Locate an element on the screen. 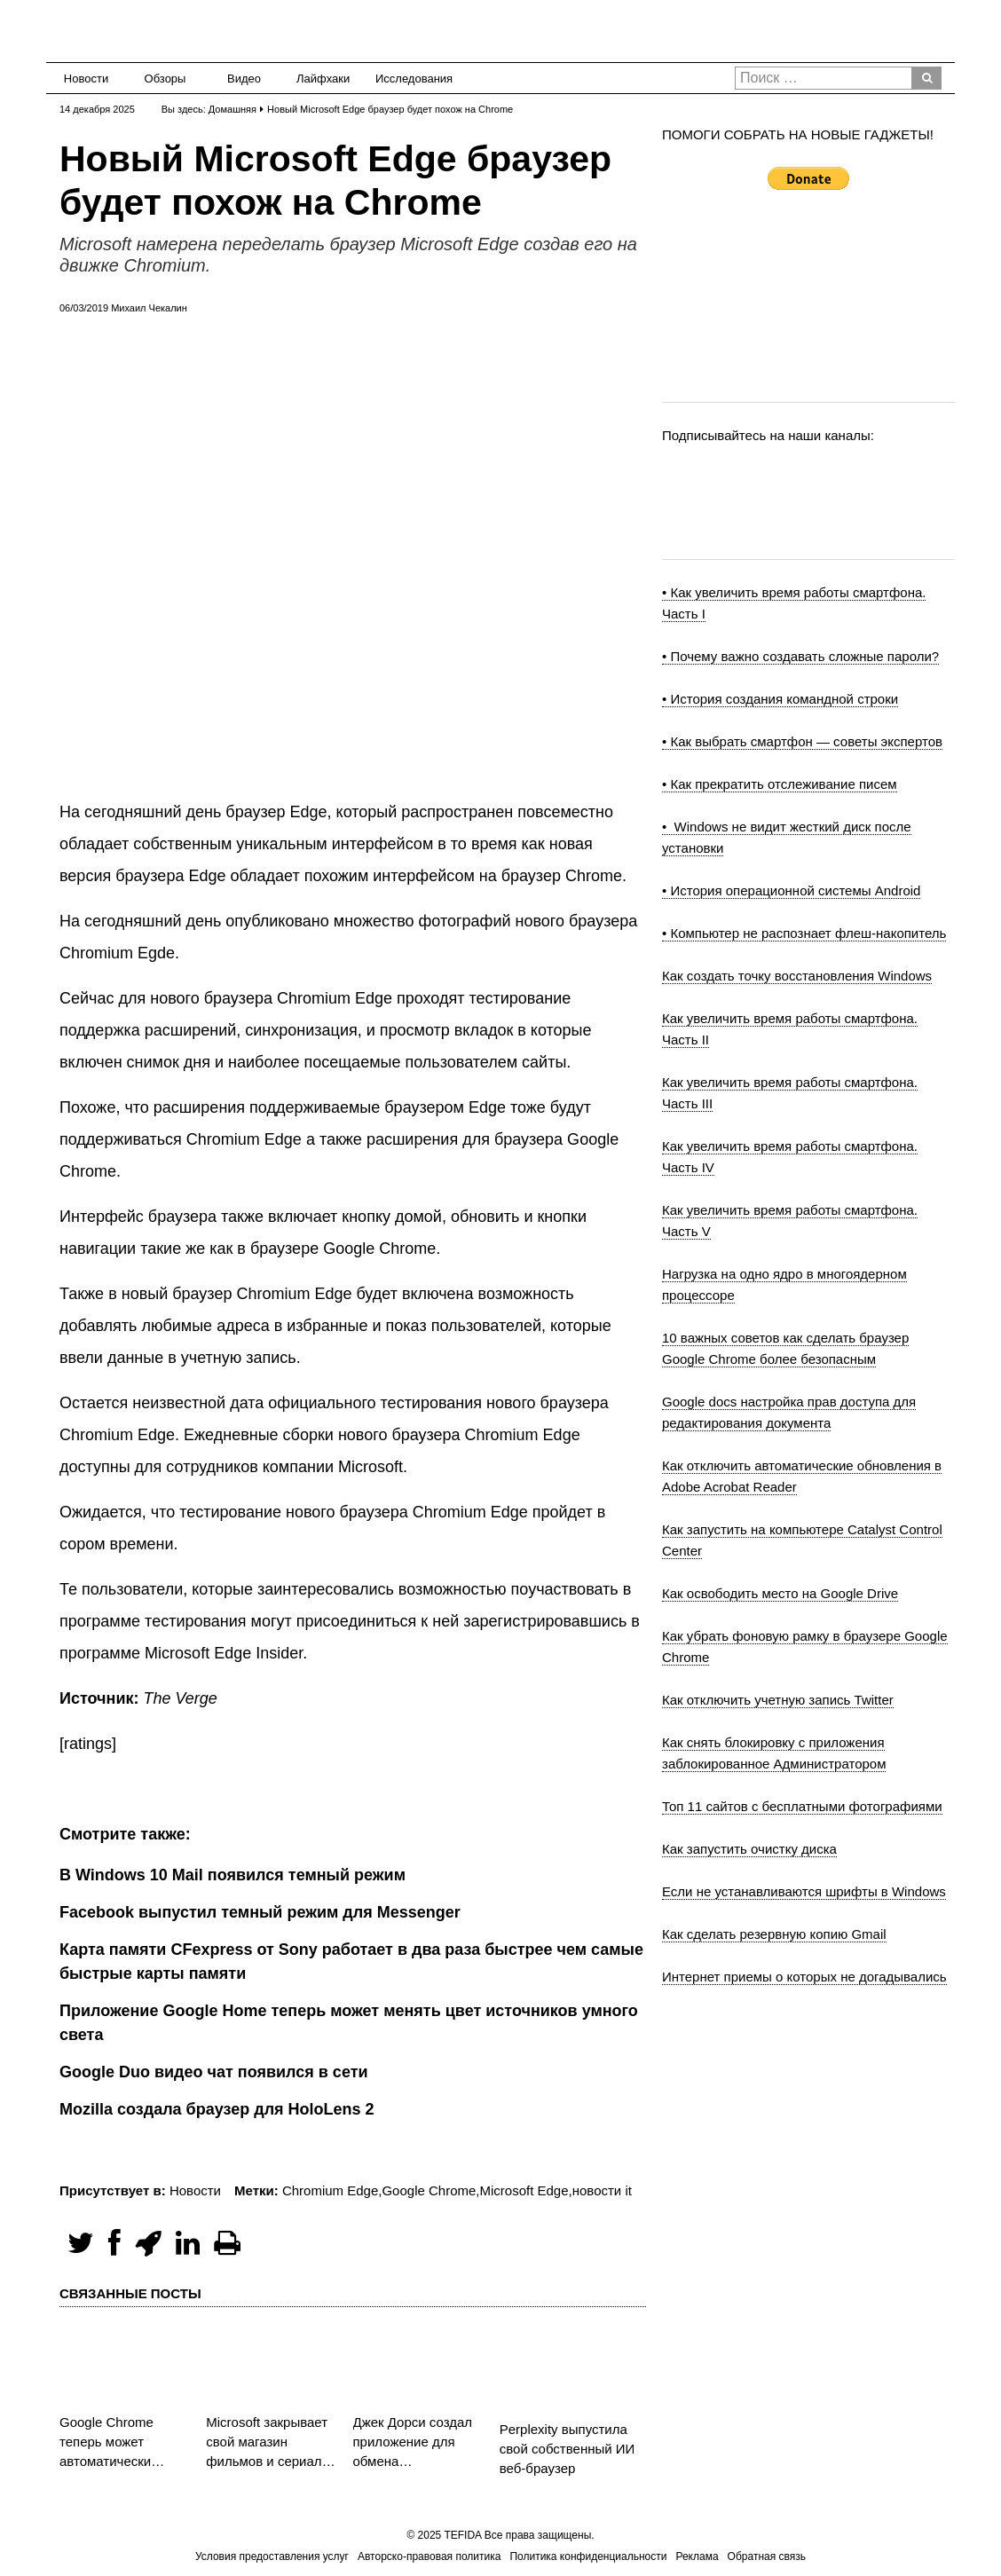  Как освободить место на Google Drive is located at coordinates (780, 1593).